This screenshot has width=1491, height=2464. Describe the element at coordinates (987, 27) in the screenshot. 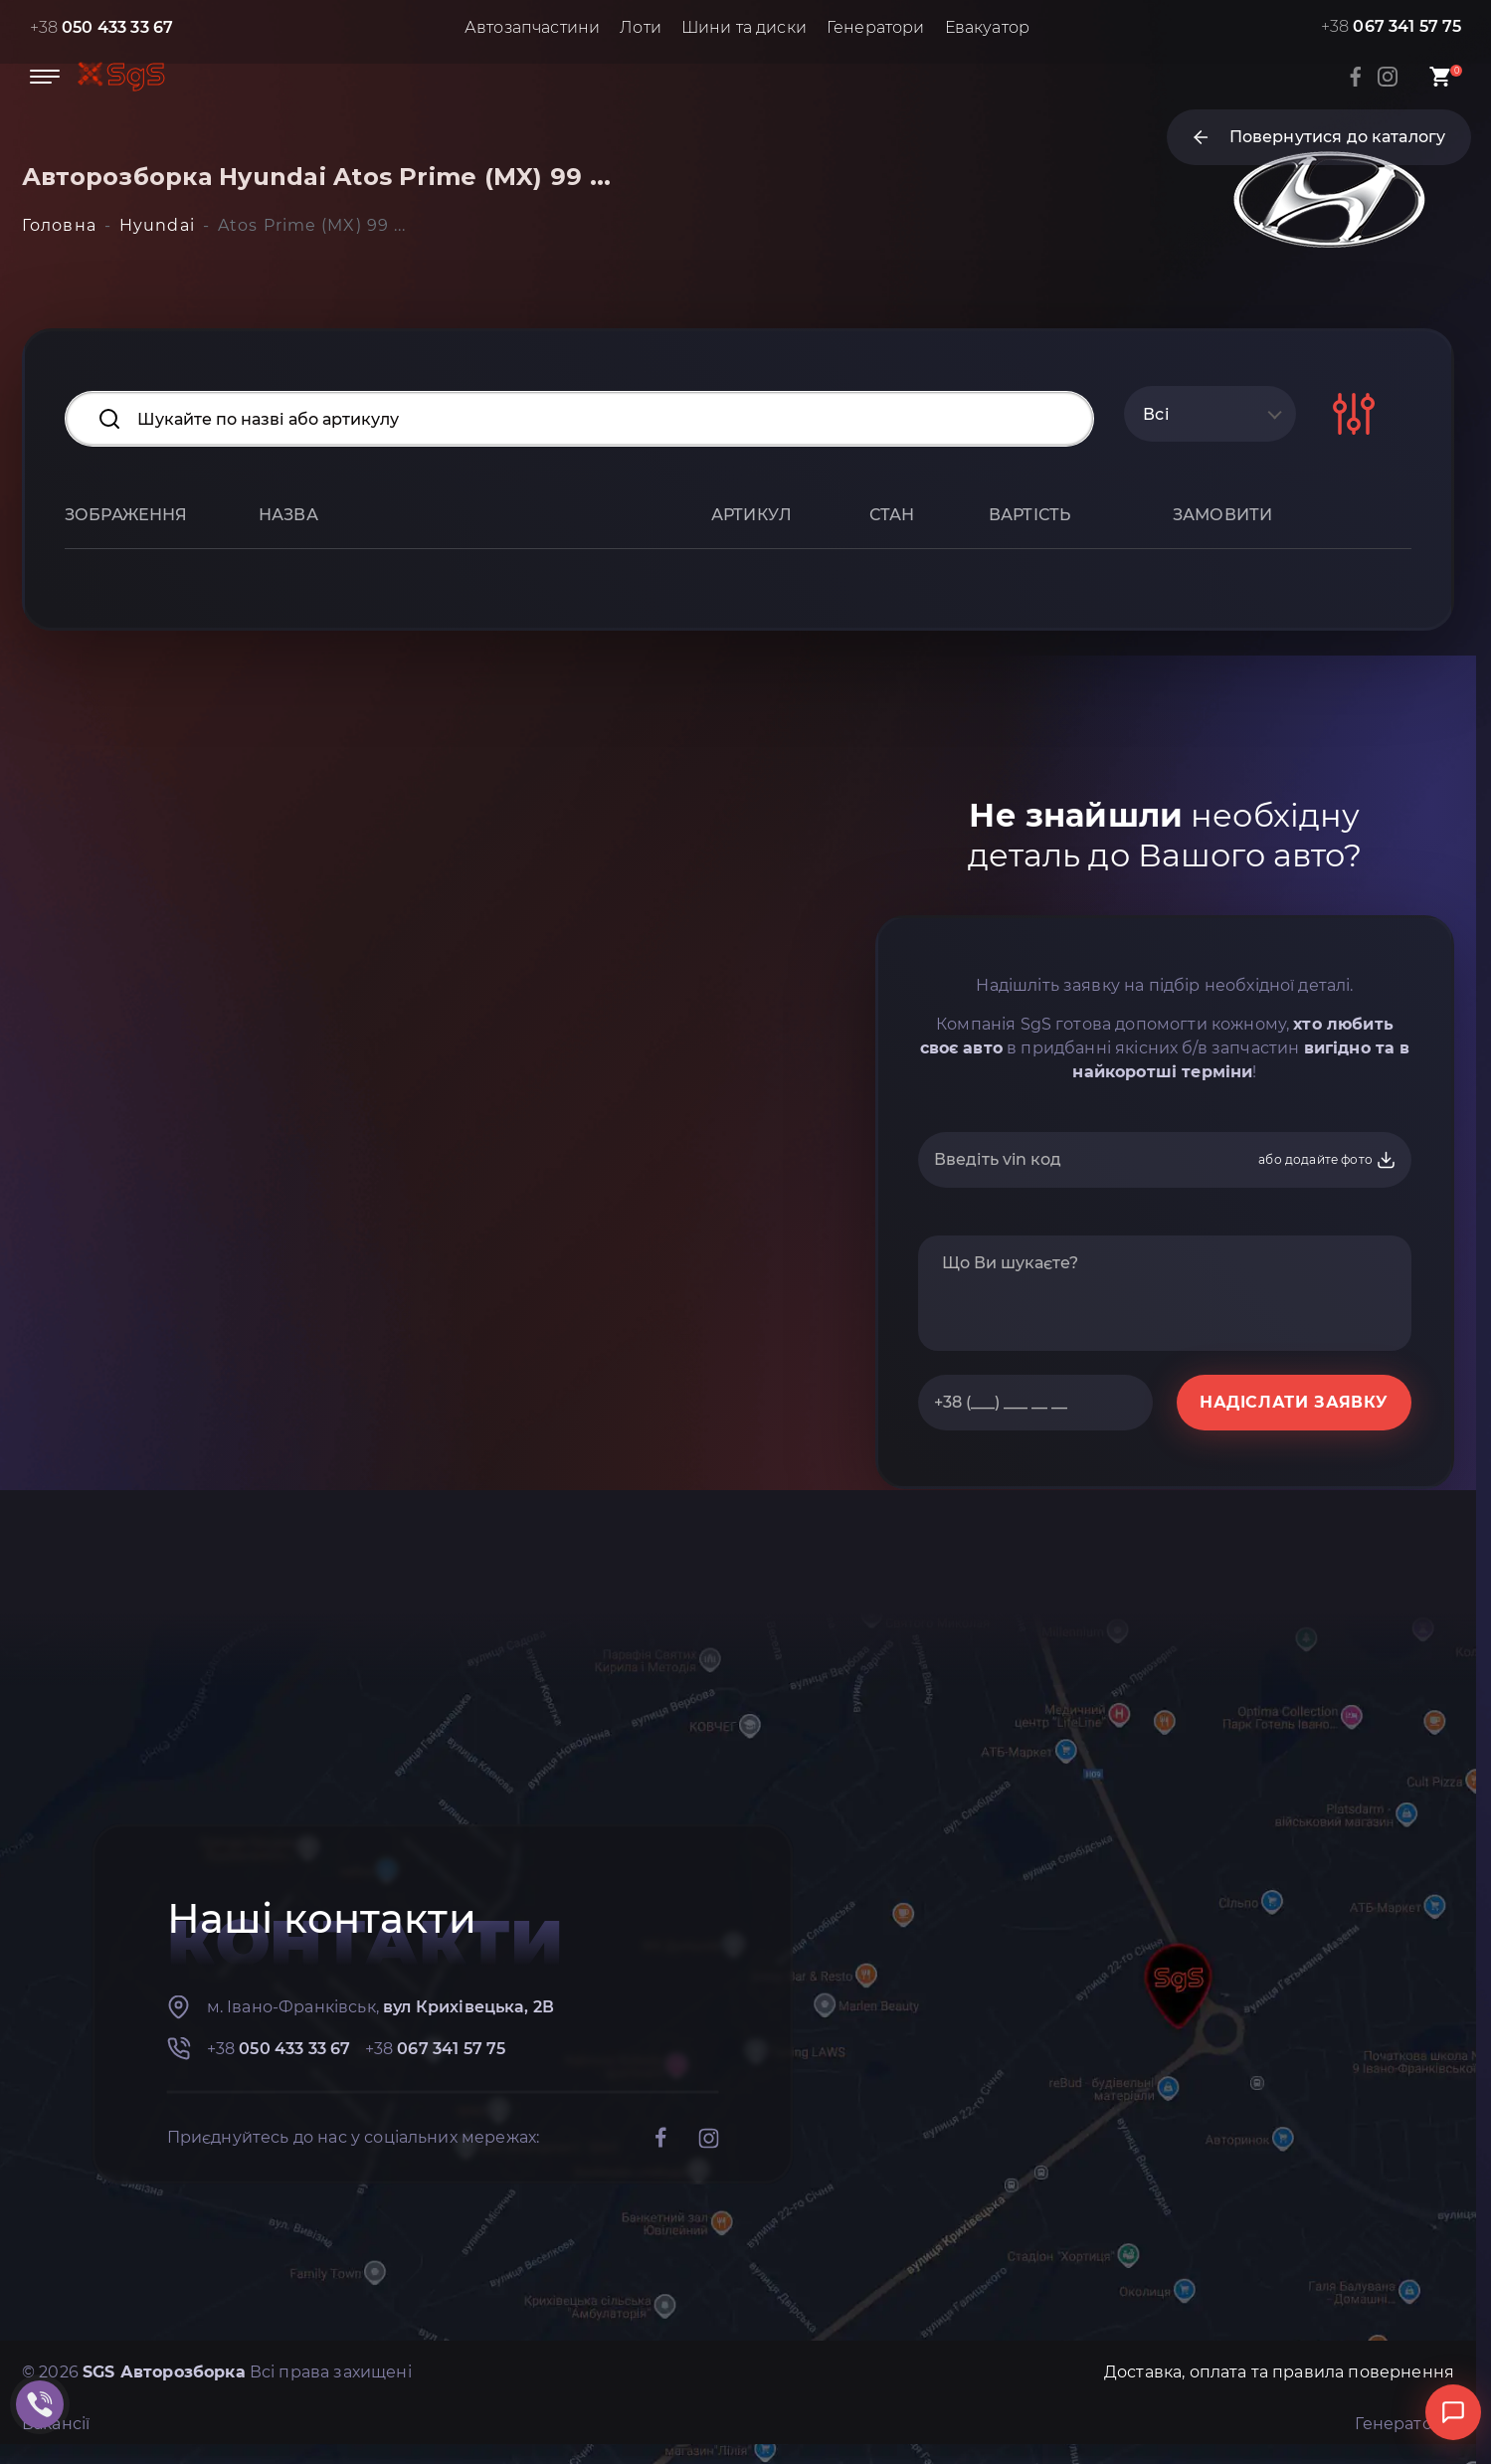

I see `Евакуатор` at that location.